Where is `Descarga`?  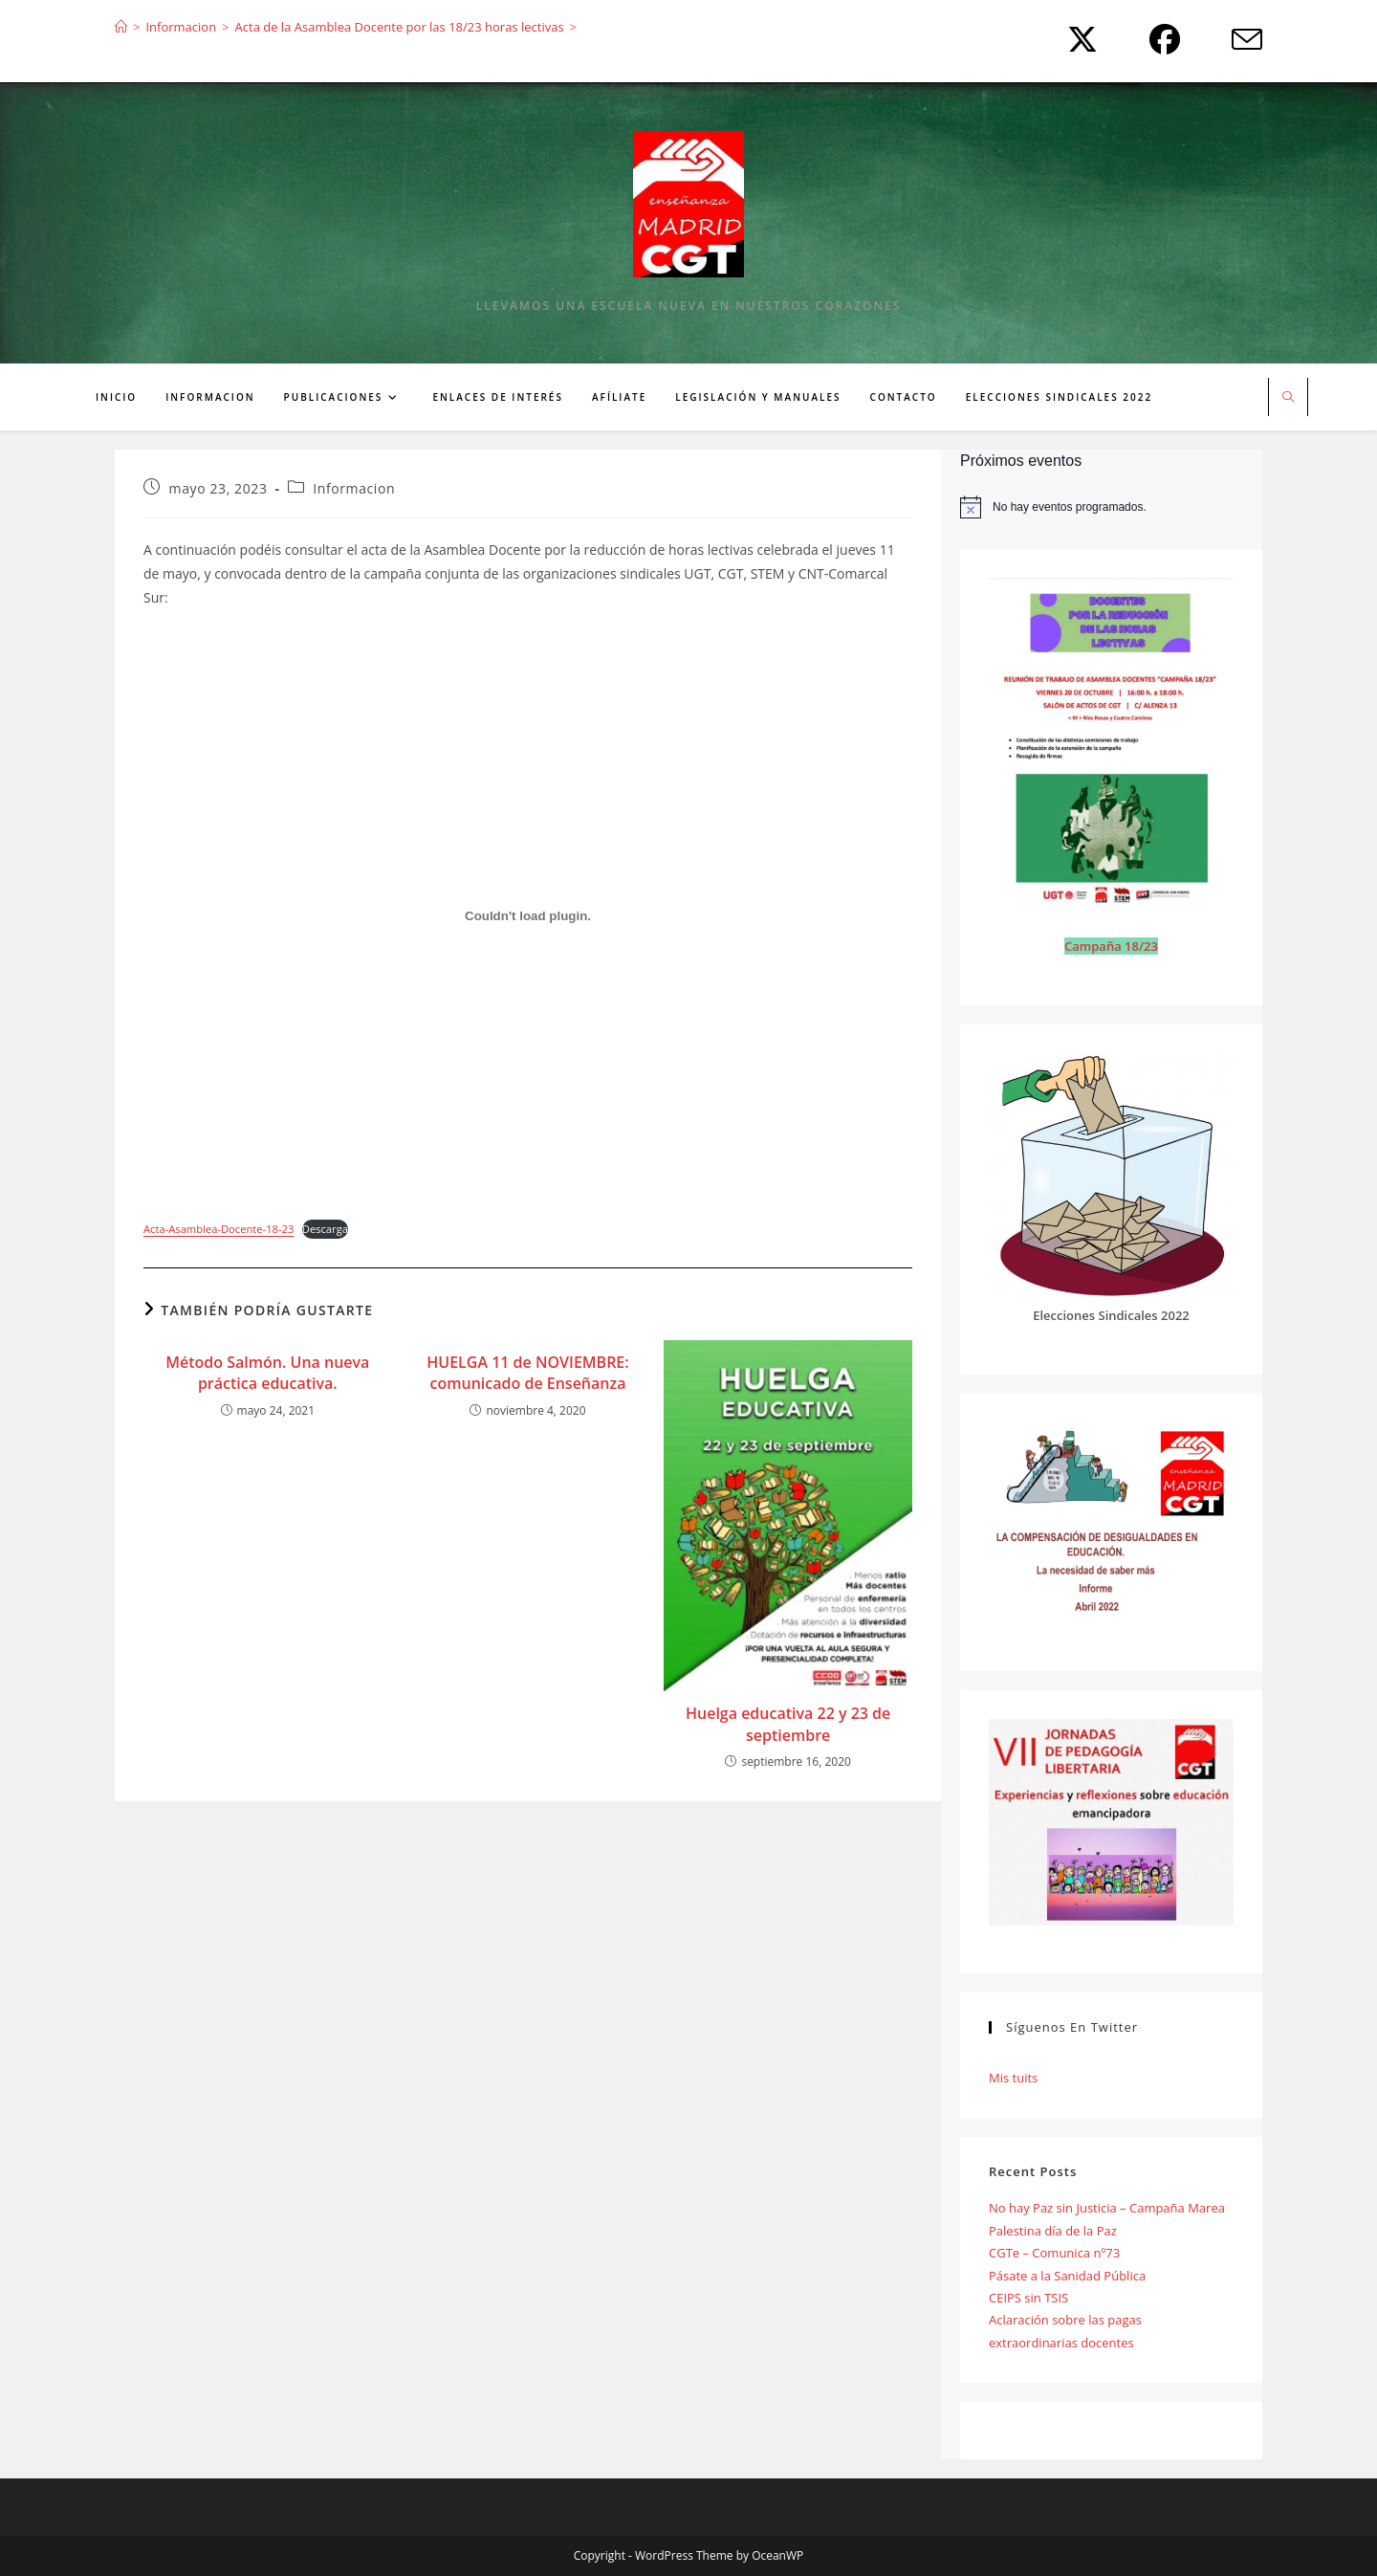
Descarga is located at coordinates (325, 1229).